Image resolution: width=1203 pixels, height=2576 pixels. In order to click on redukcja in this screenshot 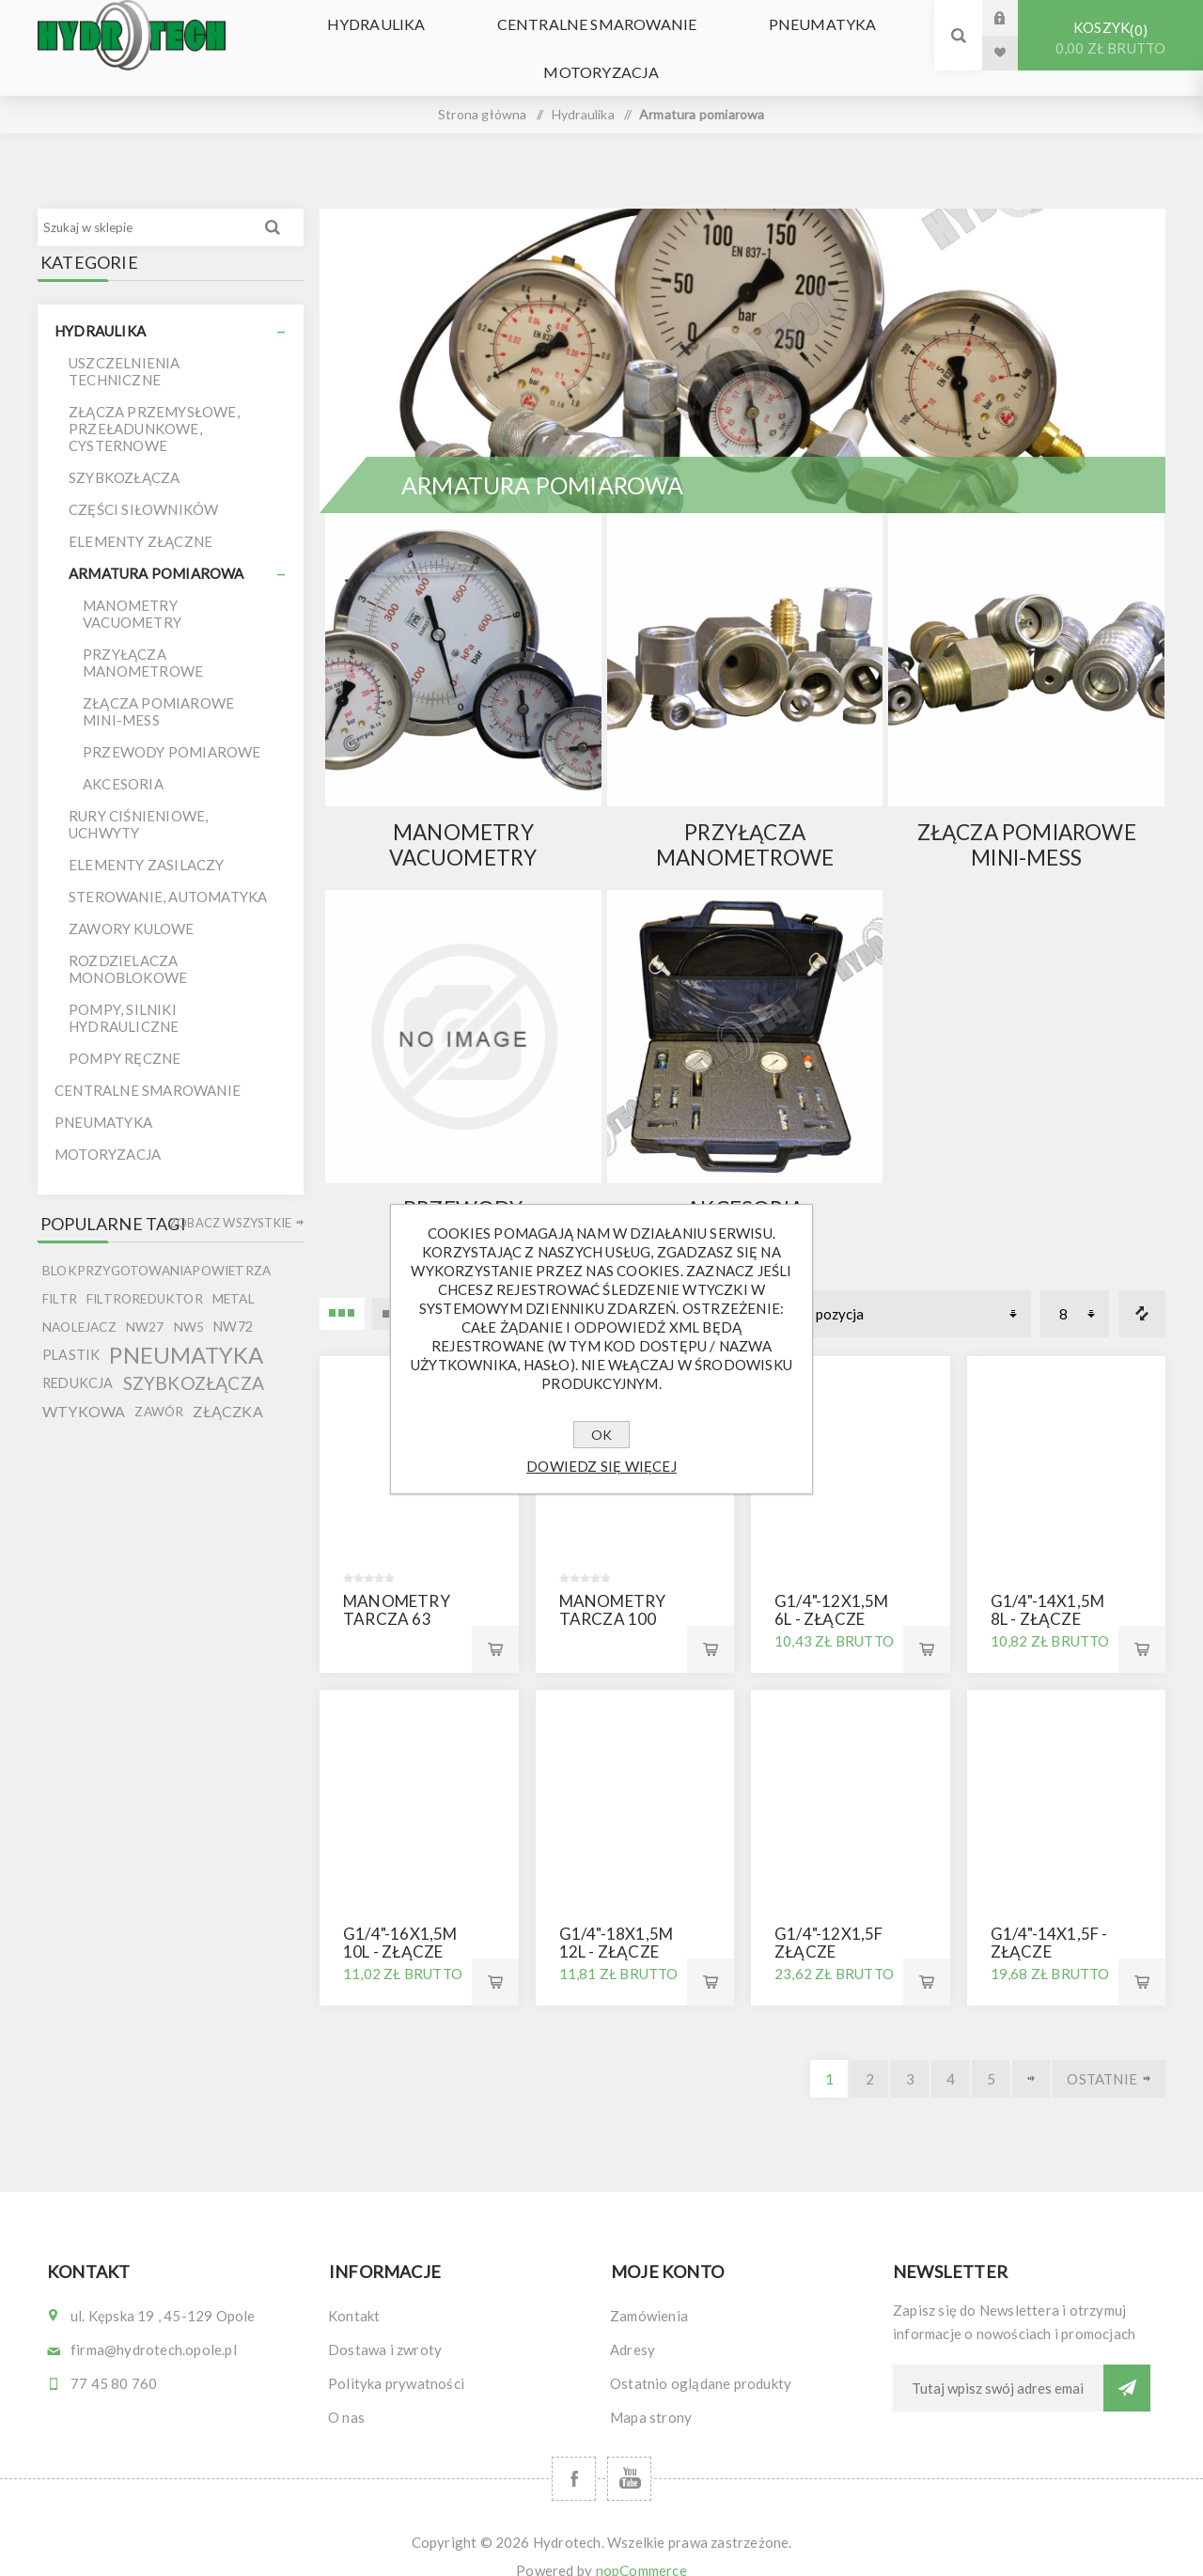, I will do `click(78, 1358)`.